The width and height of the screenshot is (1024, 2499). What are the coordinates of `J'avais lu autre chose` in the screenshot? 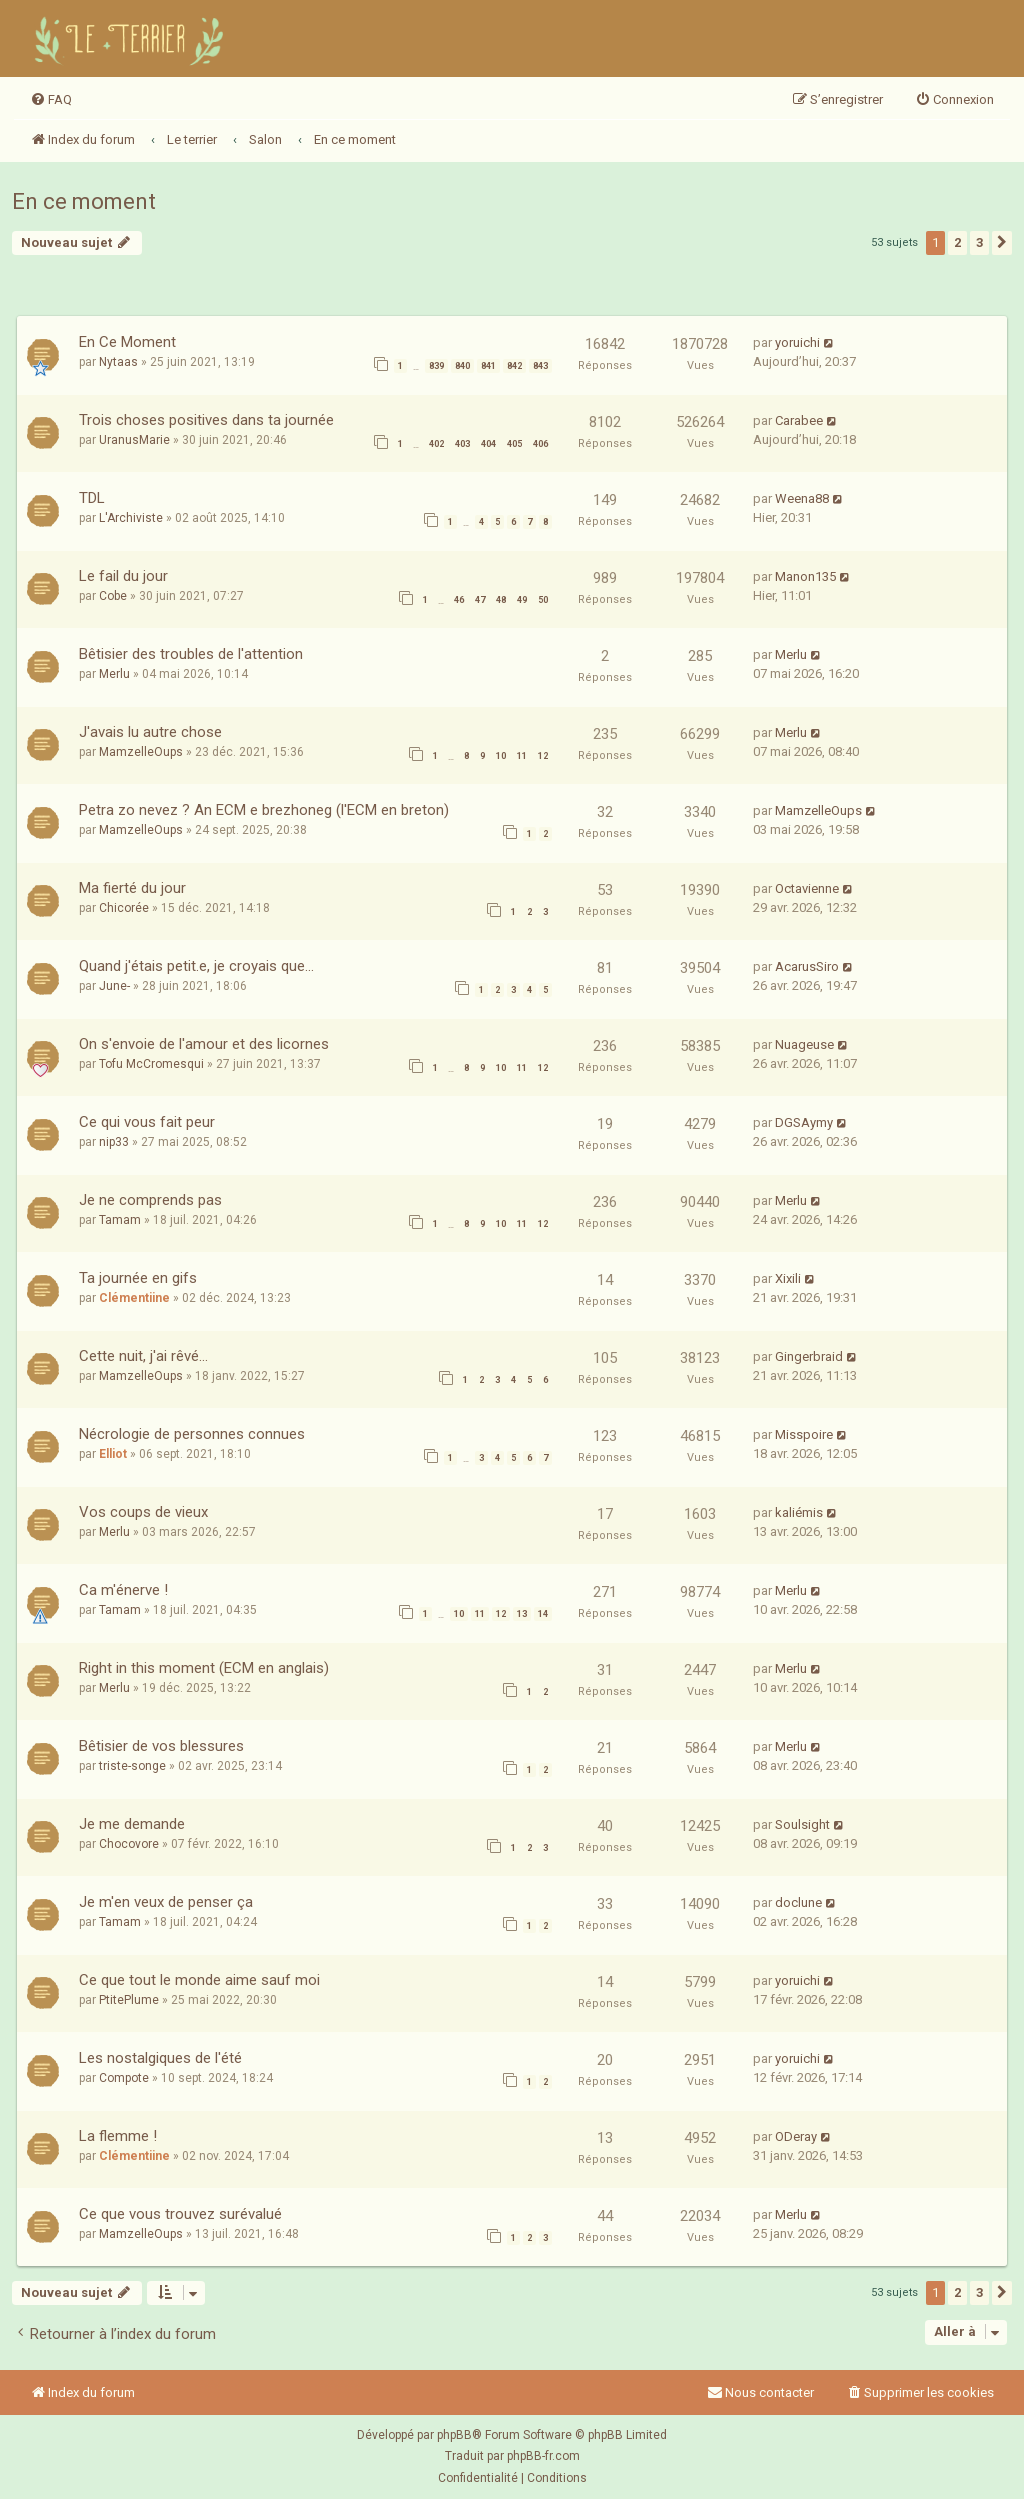 It's located at (150, 732).